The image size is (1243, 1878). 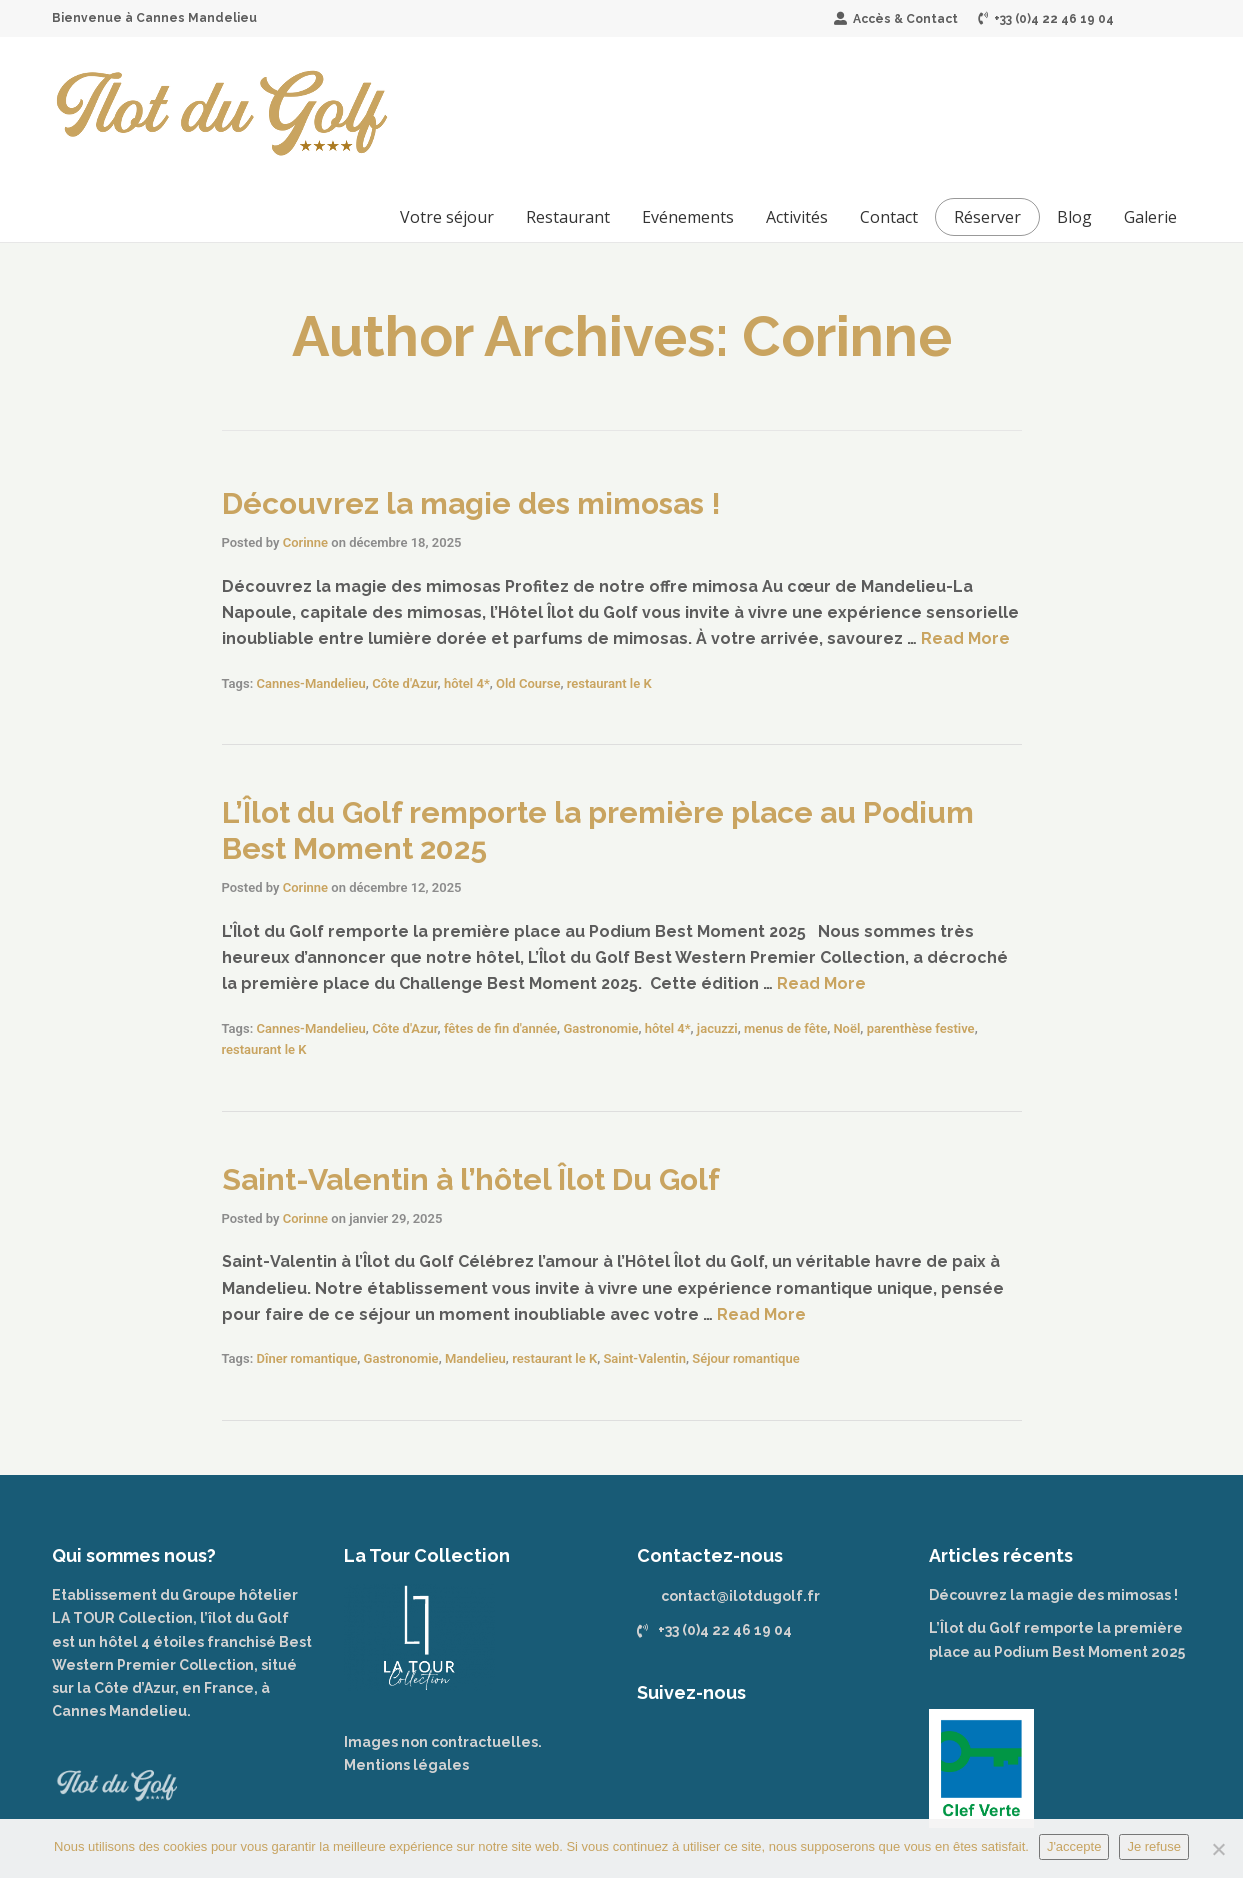 What do you see at coordinates (921, 1028) in the screenshot?
I see `parenthèse festive` at bounding box center [921, 1028].